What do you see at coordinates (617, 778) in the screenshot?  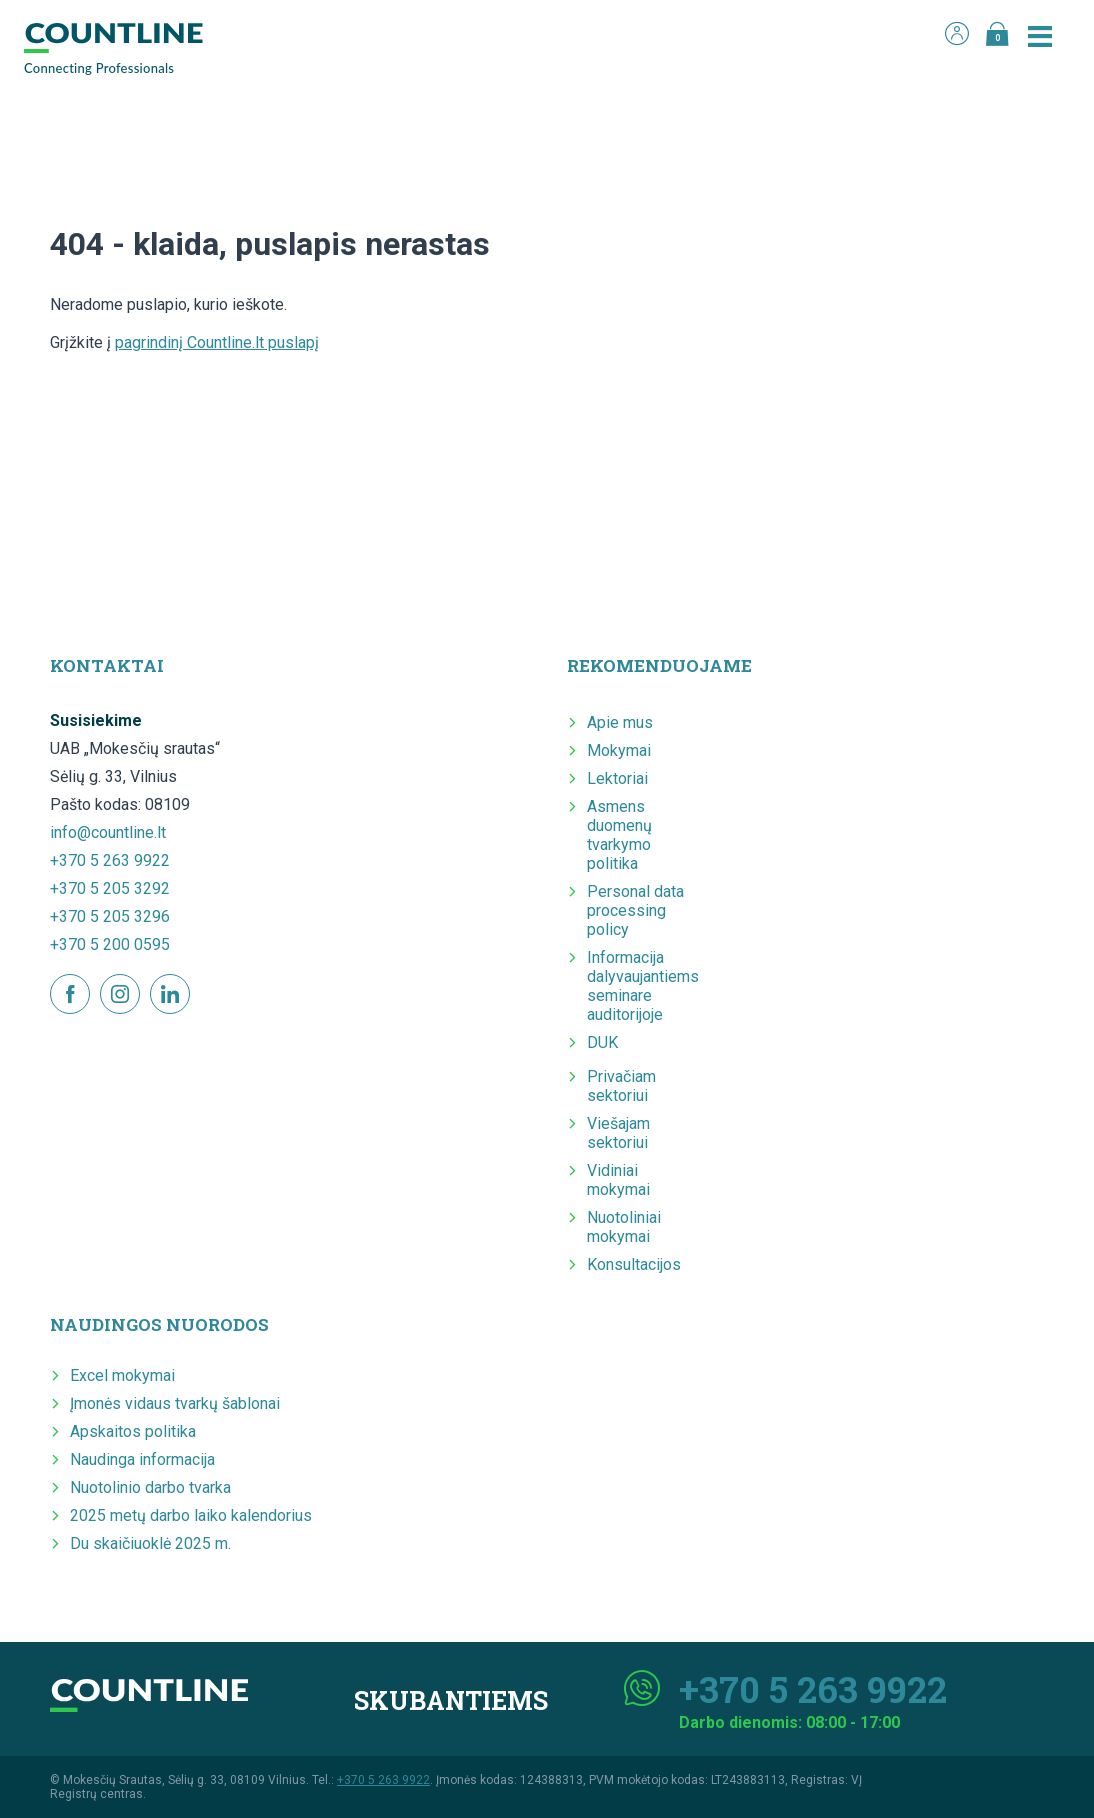 I see `Lektoriai` at bounding box center [617, 778].